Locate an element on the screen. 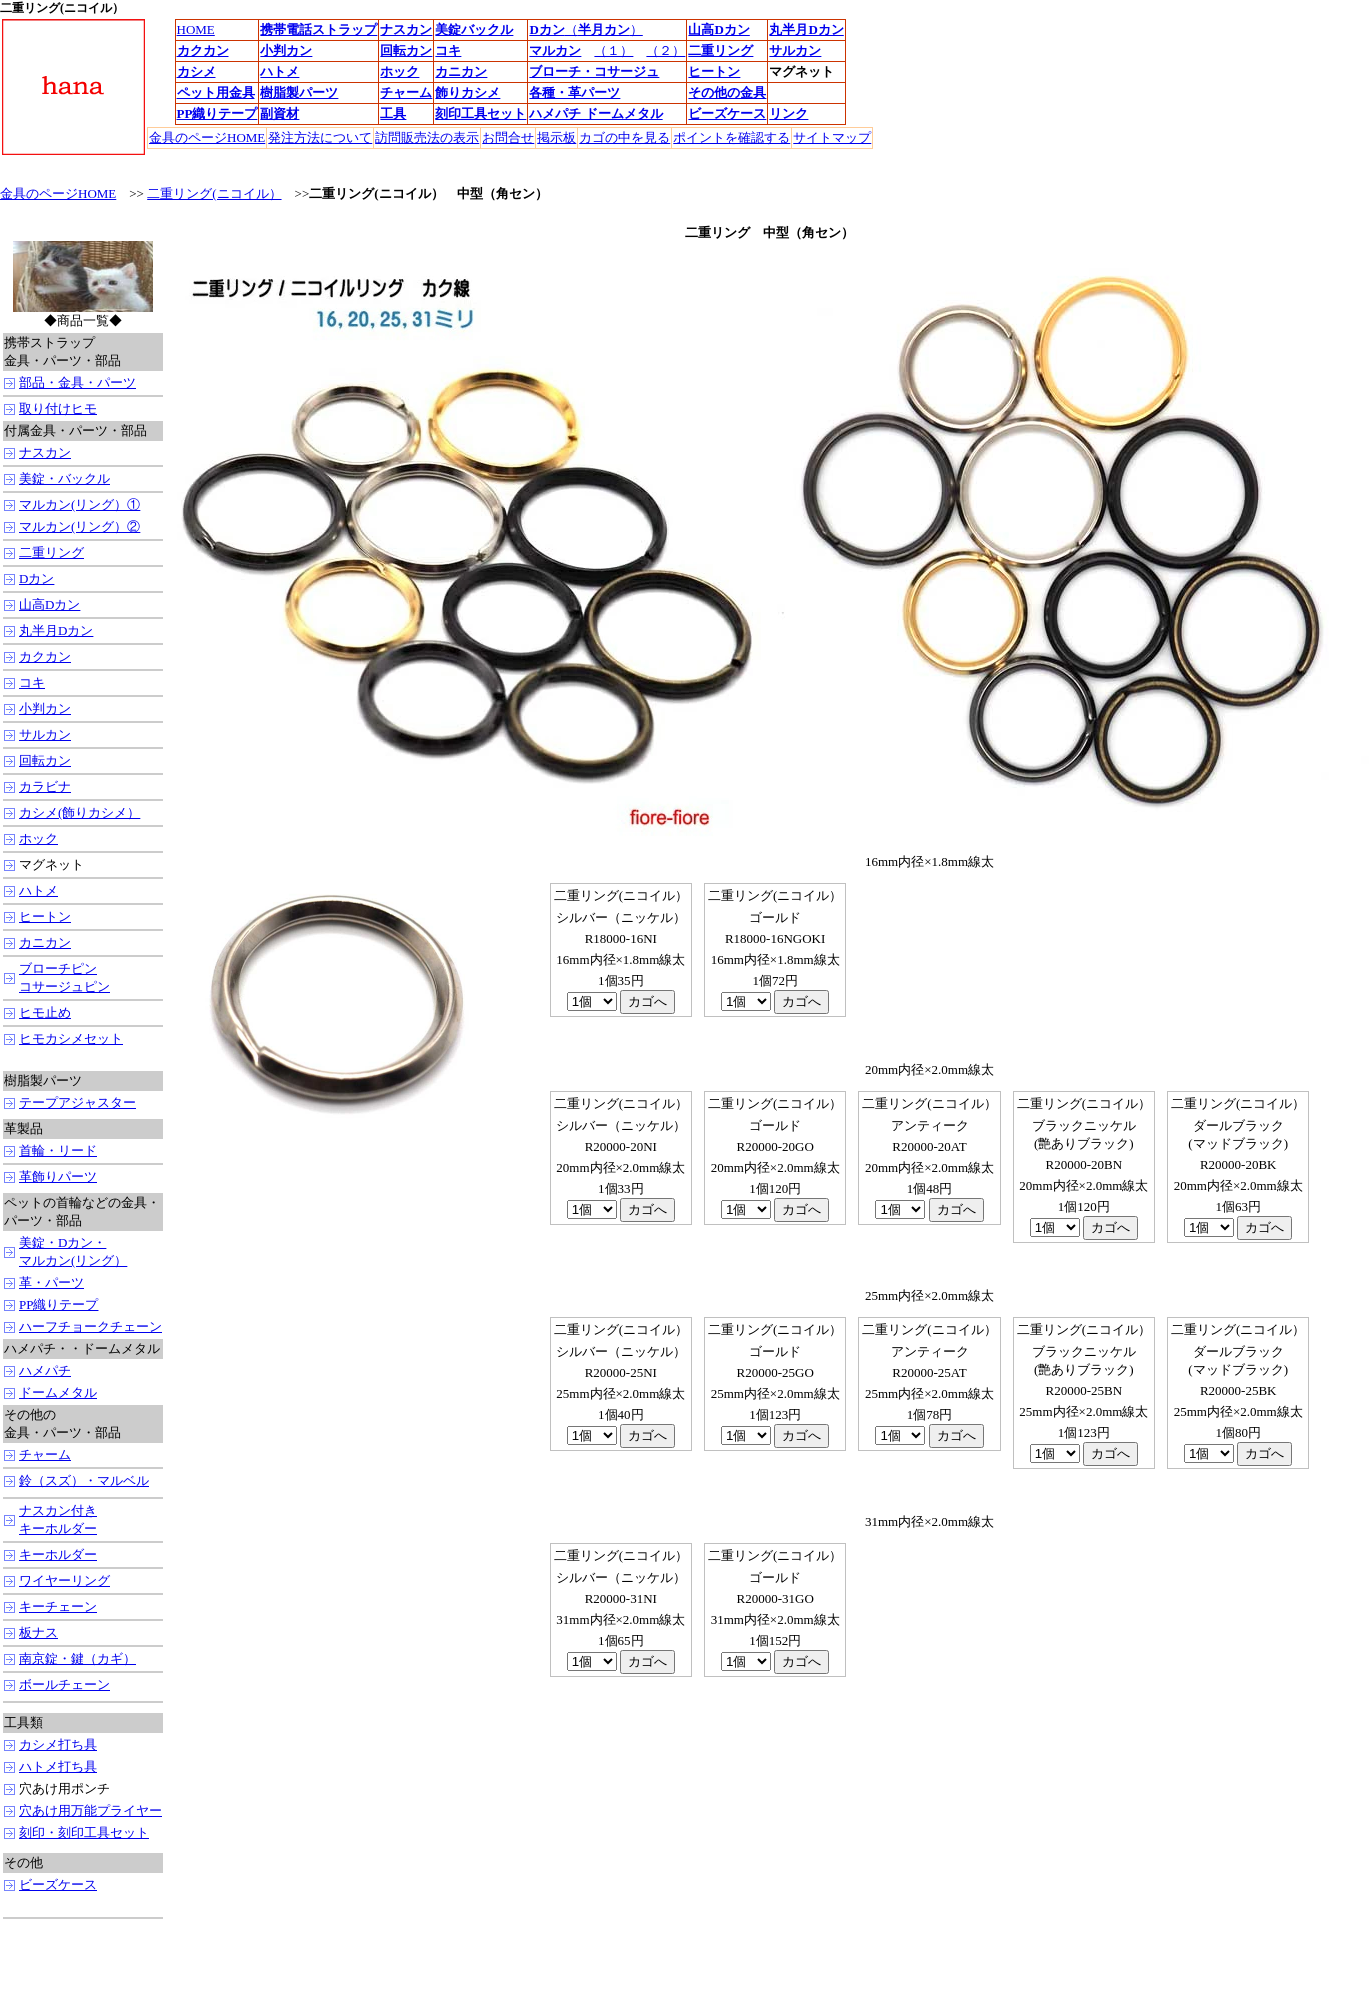  カシメ(飾りカシメ） is located at coordinates (79, 812).